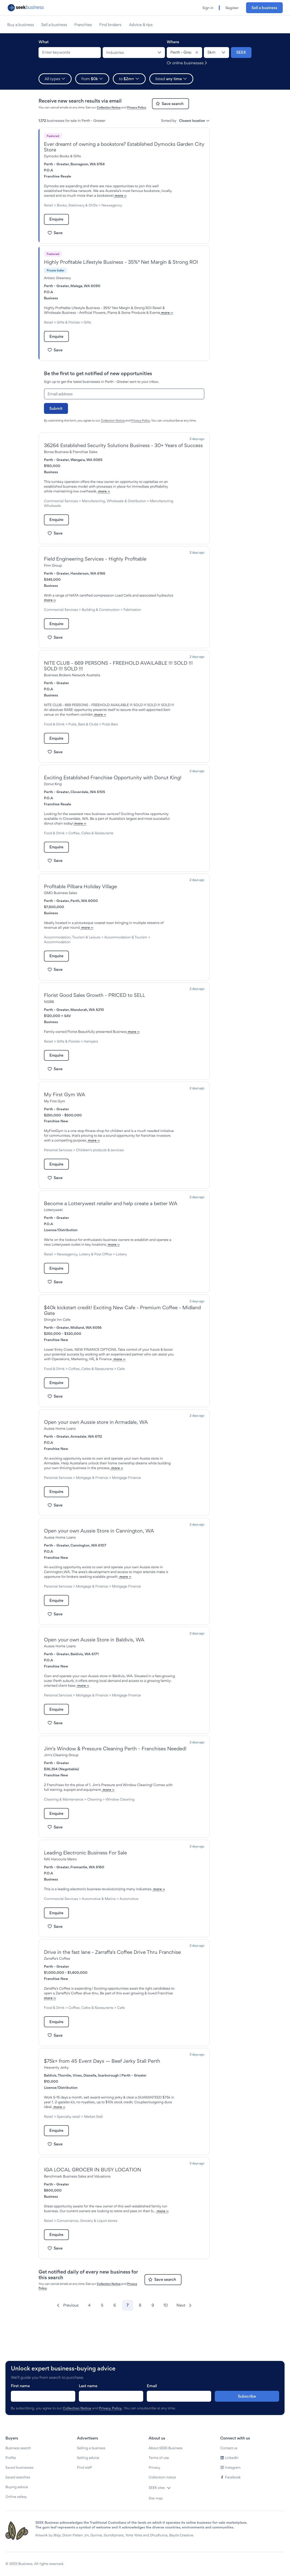 This screenshot has height=2576, width=290. What do you see at coordinates (87, 332) in the screenshot?
I see `Gifts` at bounding box center [87, 332].